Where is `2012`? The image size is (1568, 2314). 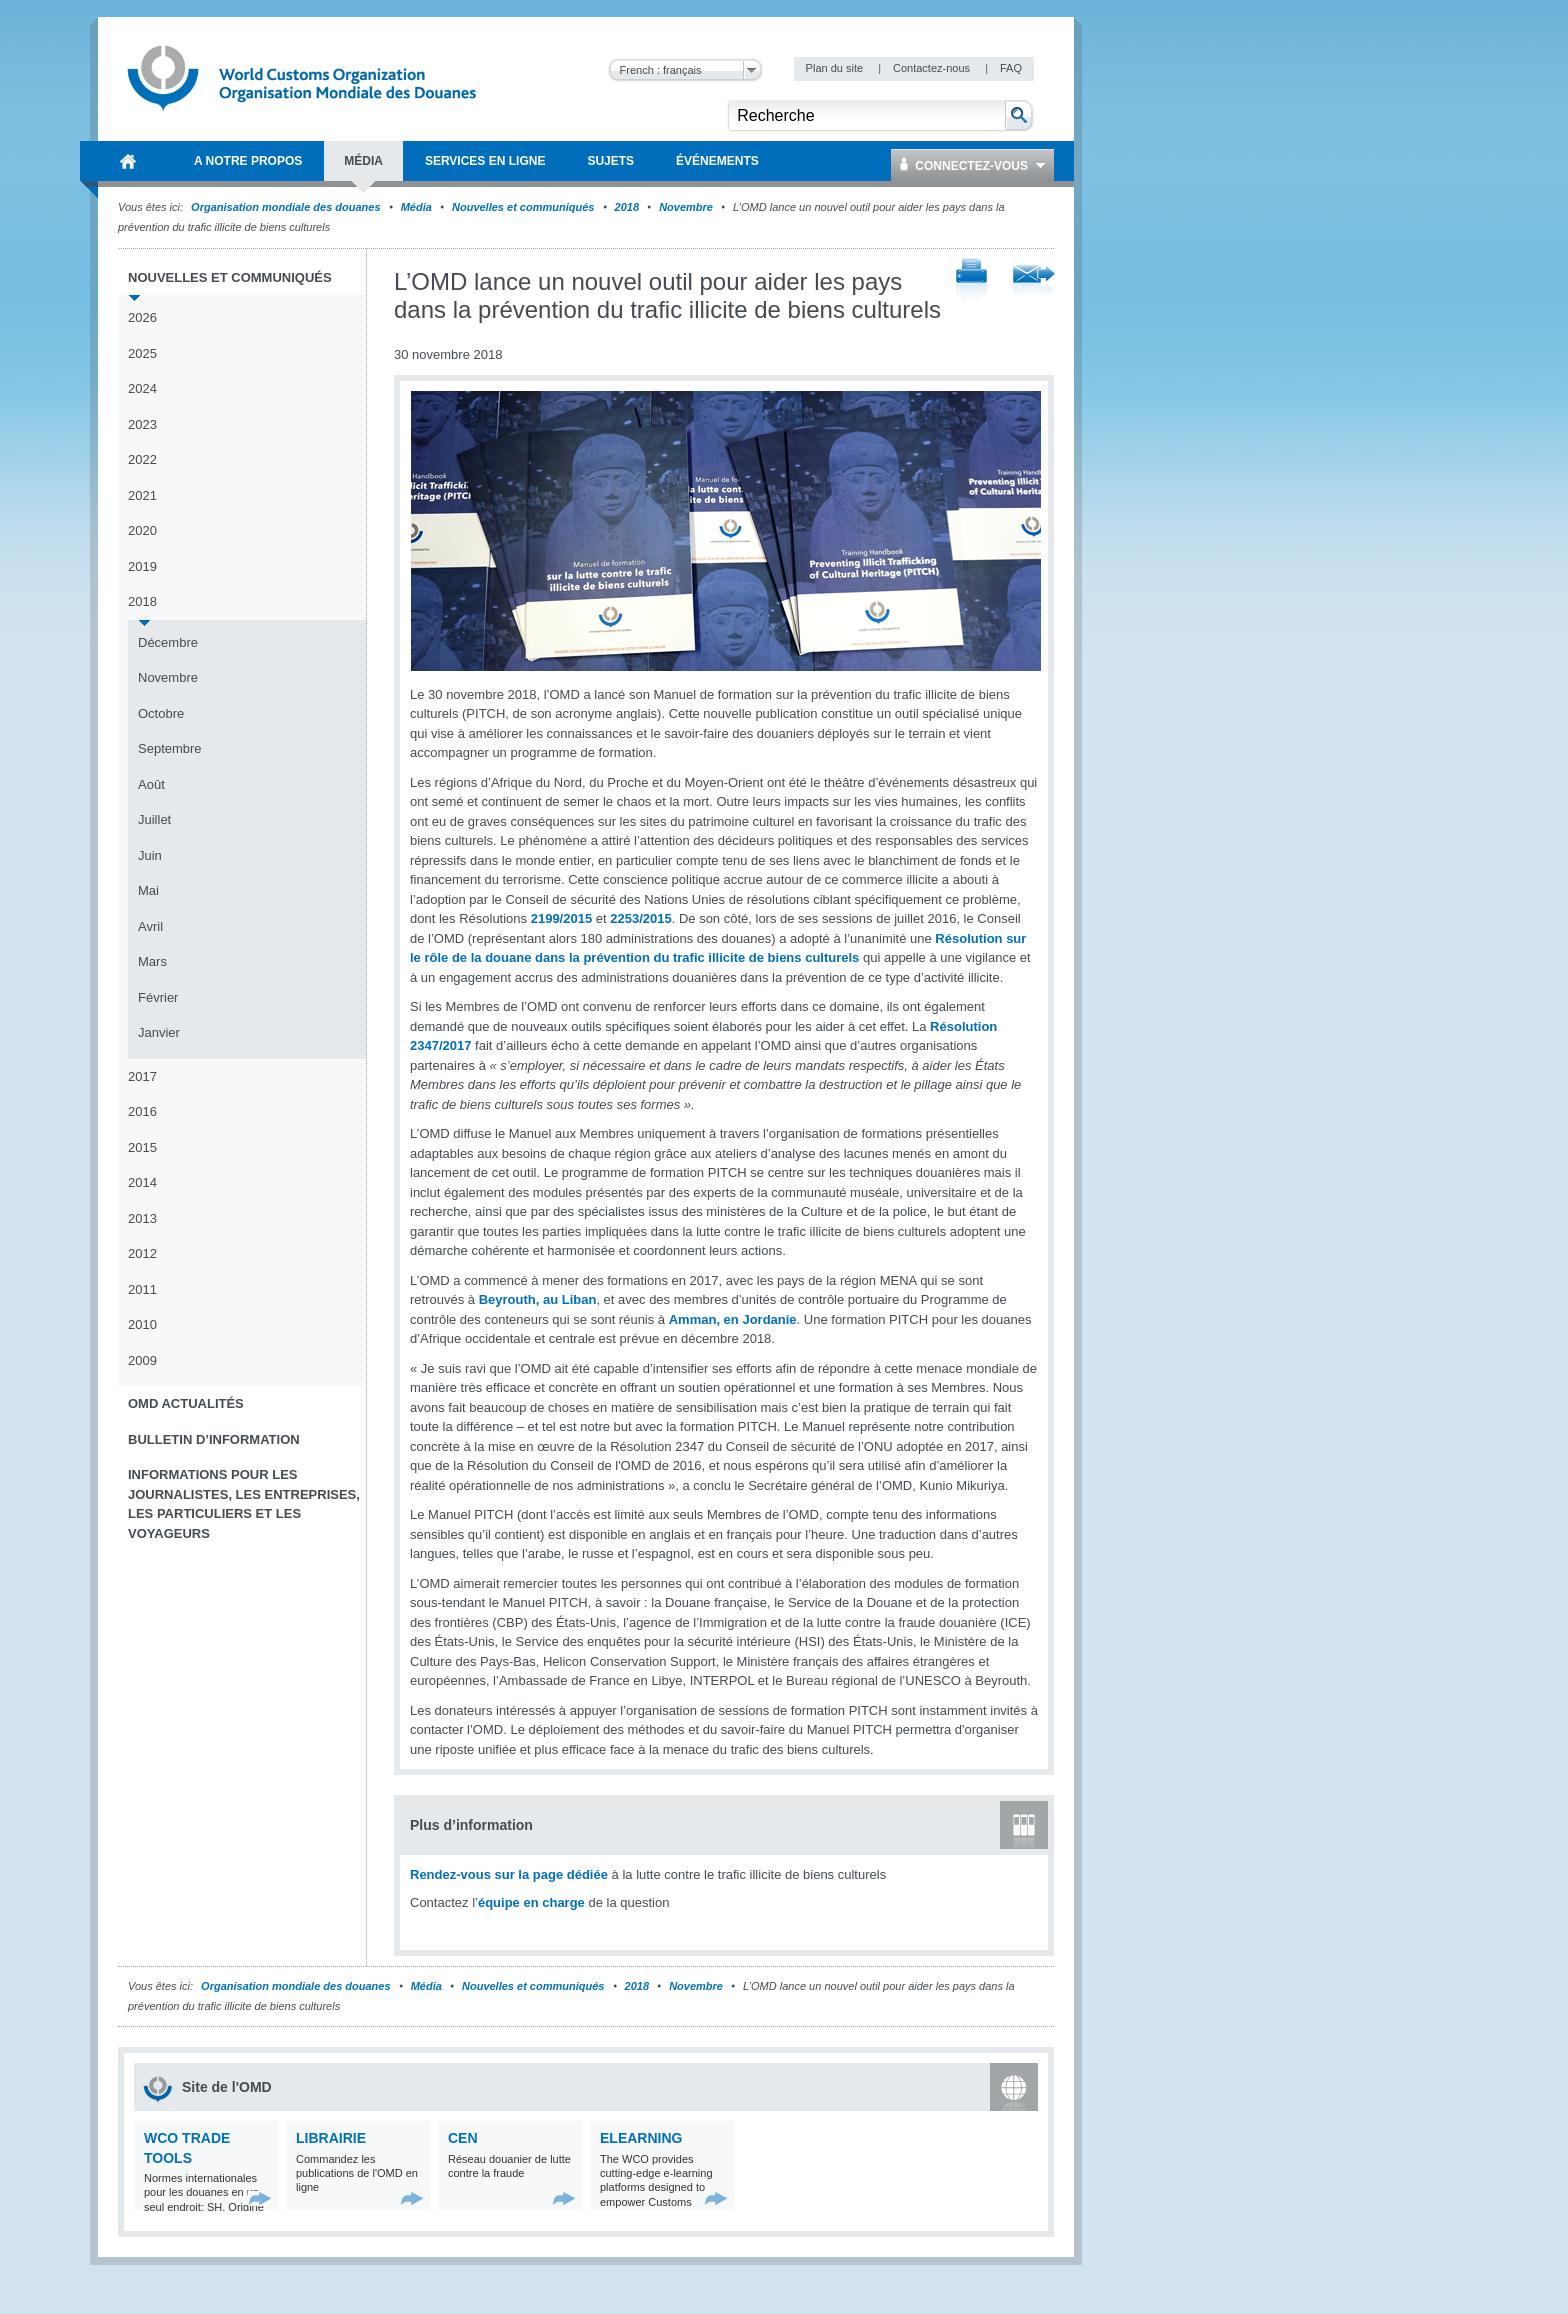 2012 is located at coordinates (142, 1253).